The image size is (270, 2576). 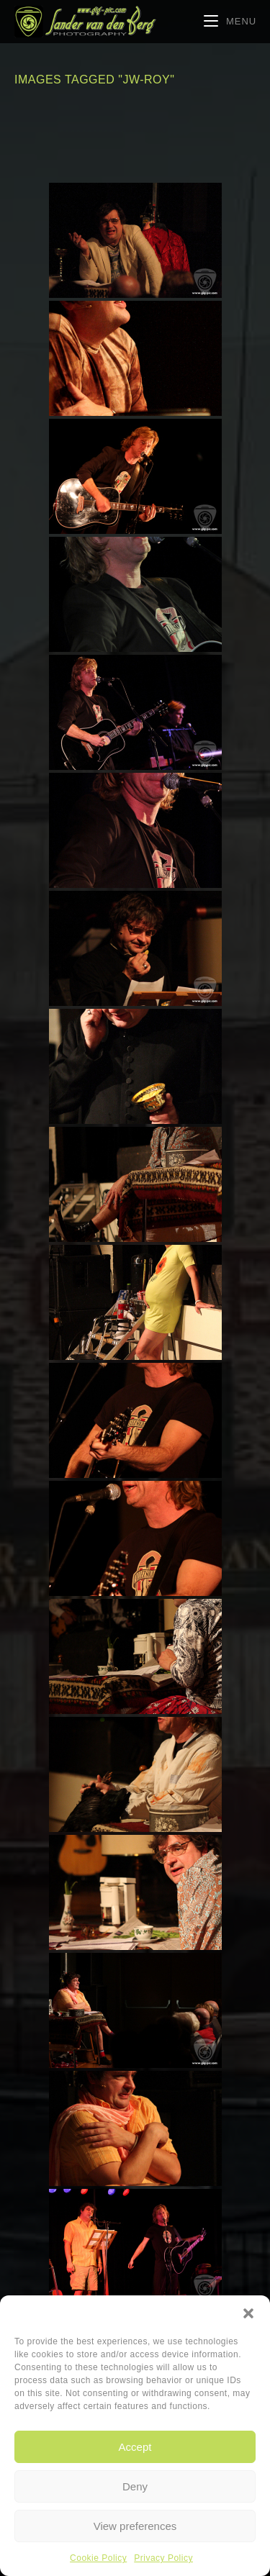 What do you see at coordinates (98, 2558) in the screenshot?
I see `Cookie Policy` at bounding box center [98, 2558].